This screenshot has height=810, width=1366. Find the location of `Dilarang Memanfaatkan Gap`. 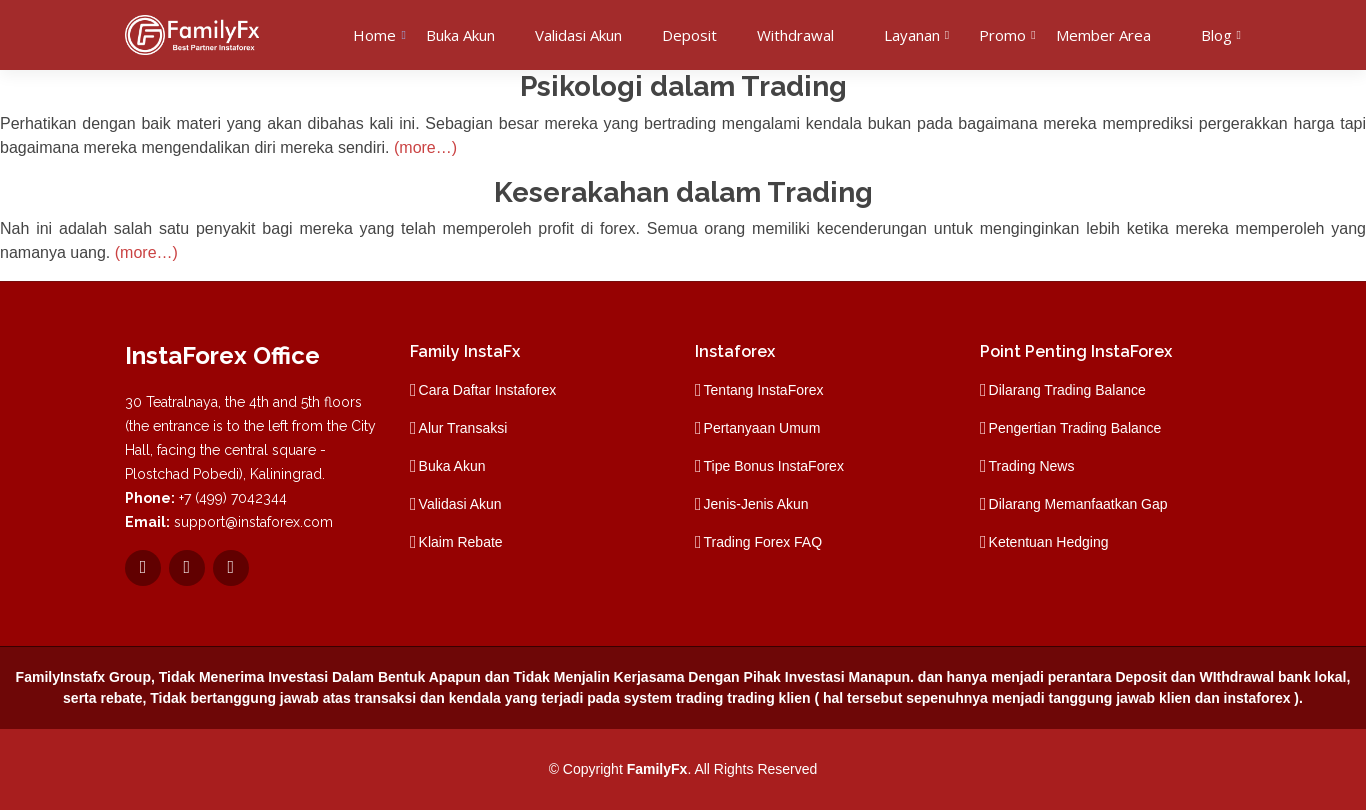

Dilarang Memanfaatkan Gap is located at coordinates (1078, 504).